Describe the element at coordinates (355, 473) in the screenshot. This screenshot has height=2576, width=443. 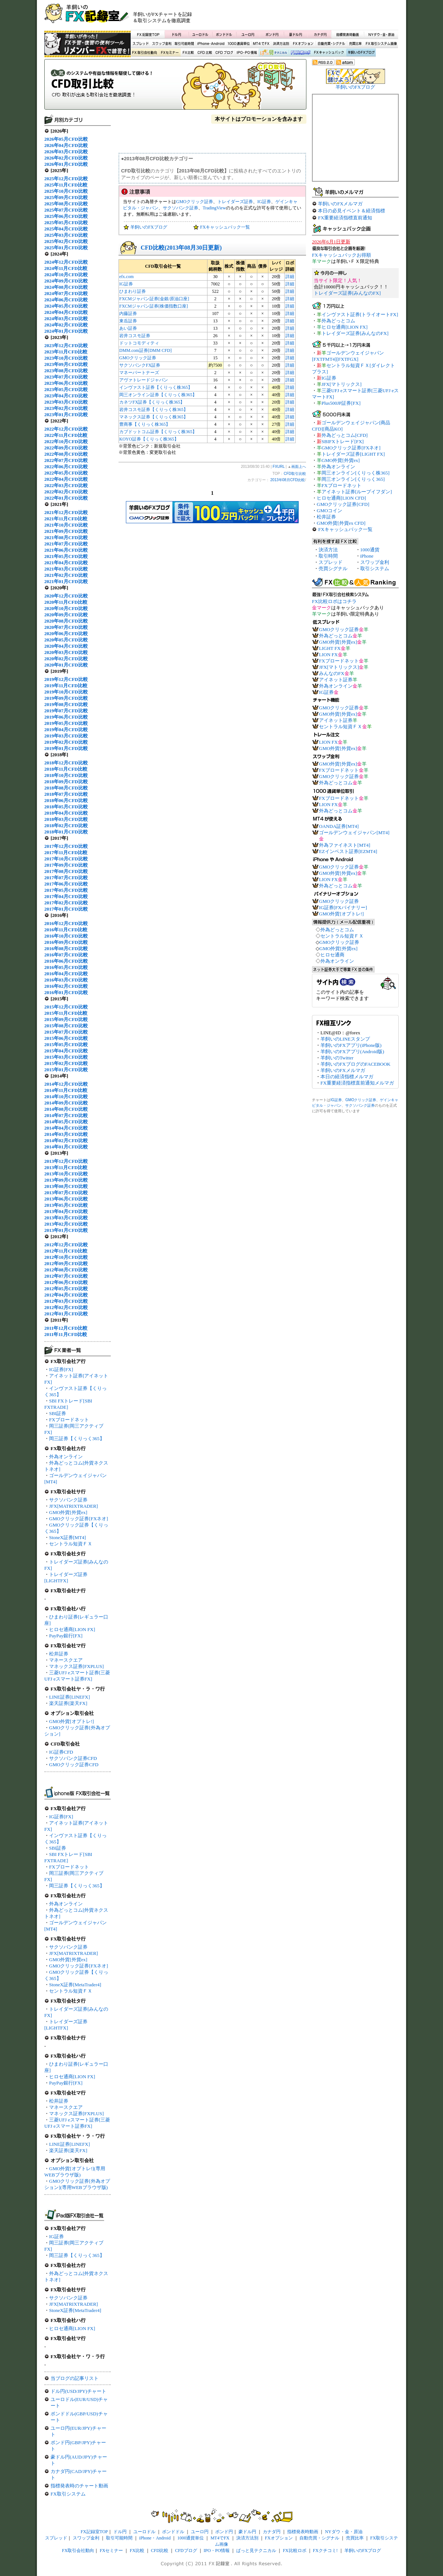
I see `岡三オンライン[くりっく株365]` at that location.